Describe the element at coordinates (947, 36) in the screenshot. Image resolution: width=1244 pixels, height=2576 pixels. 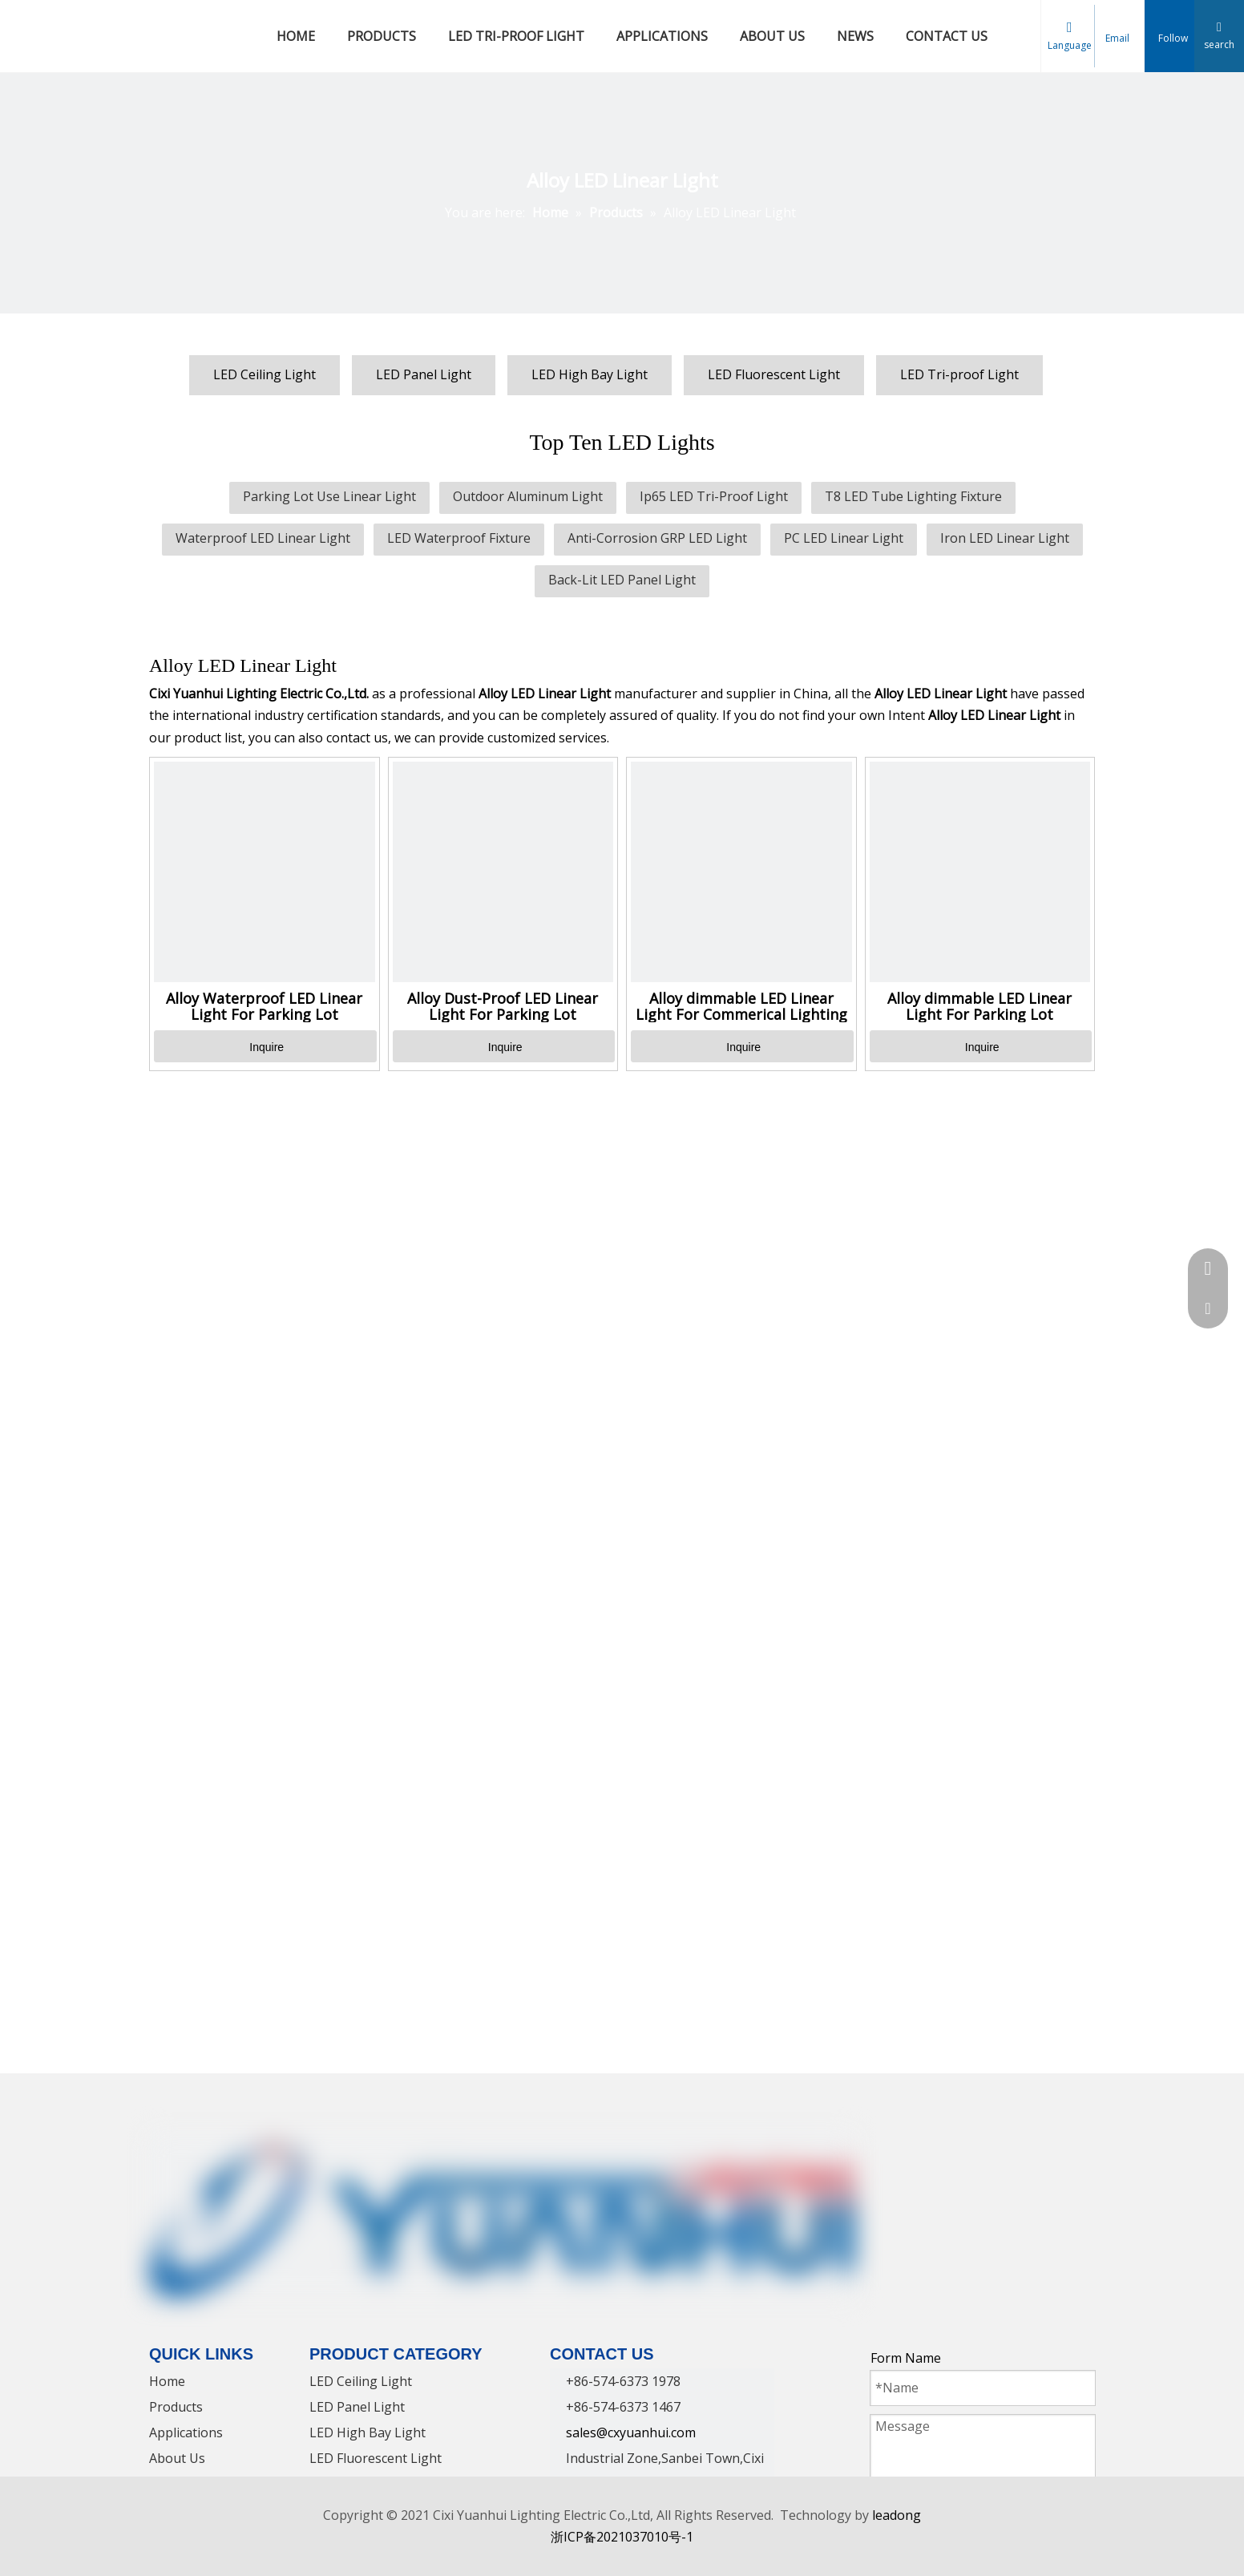
I see `CONTACT US` at that location.